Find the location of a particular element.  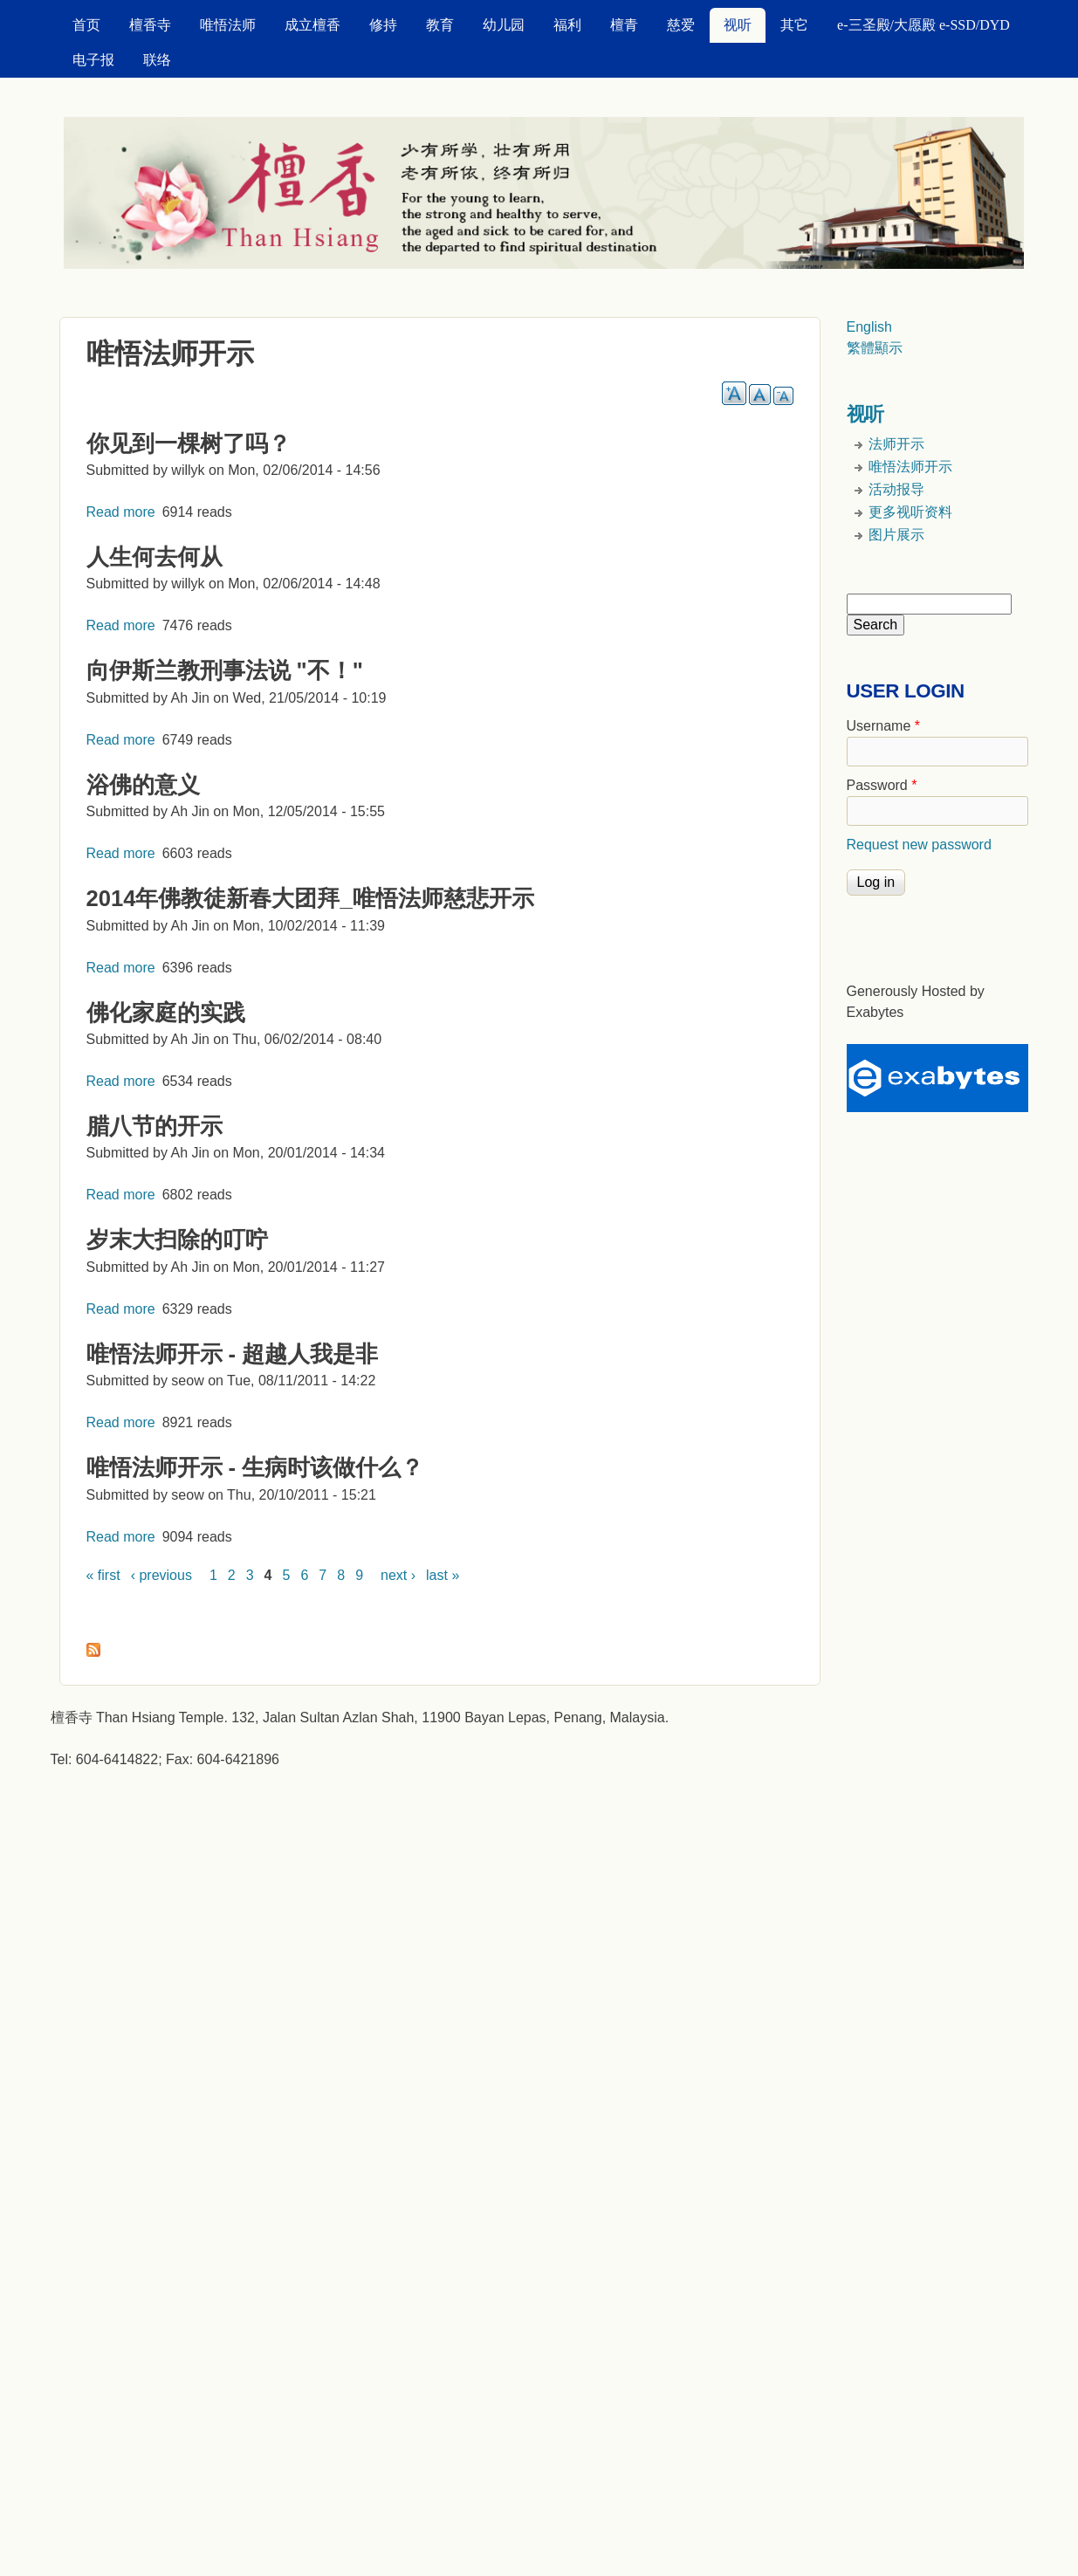

佛化家庭的实践 is located at coordinates (165, 1012).